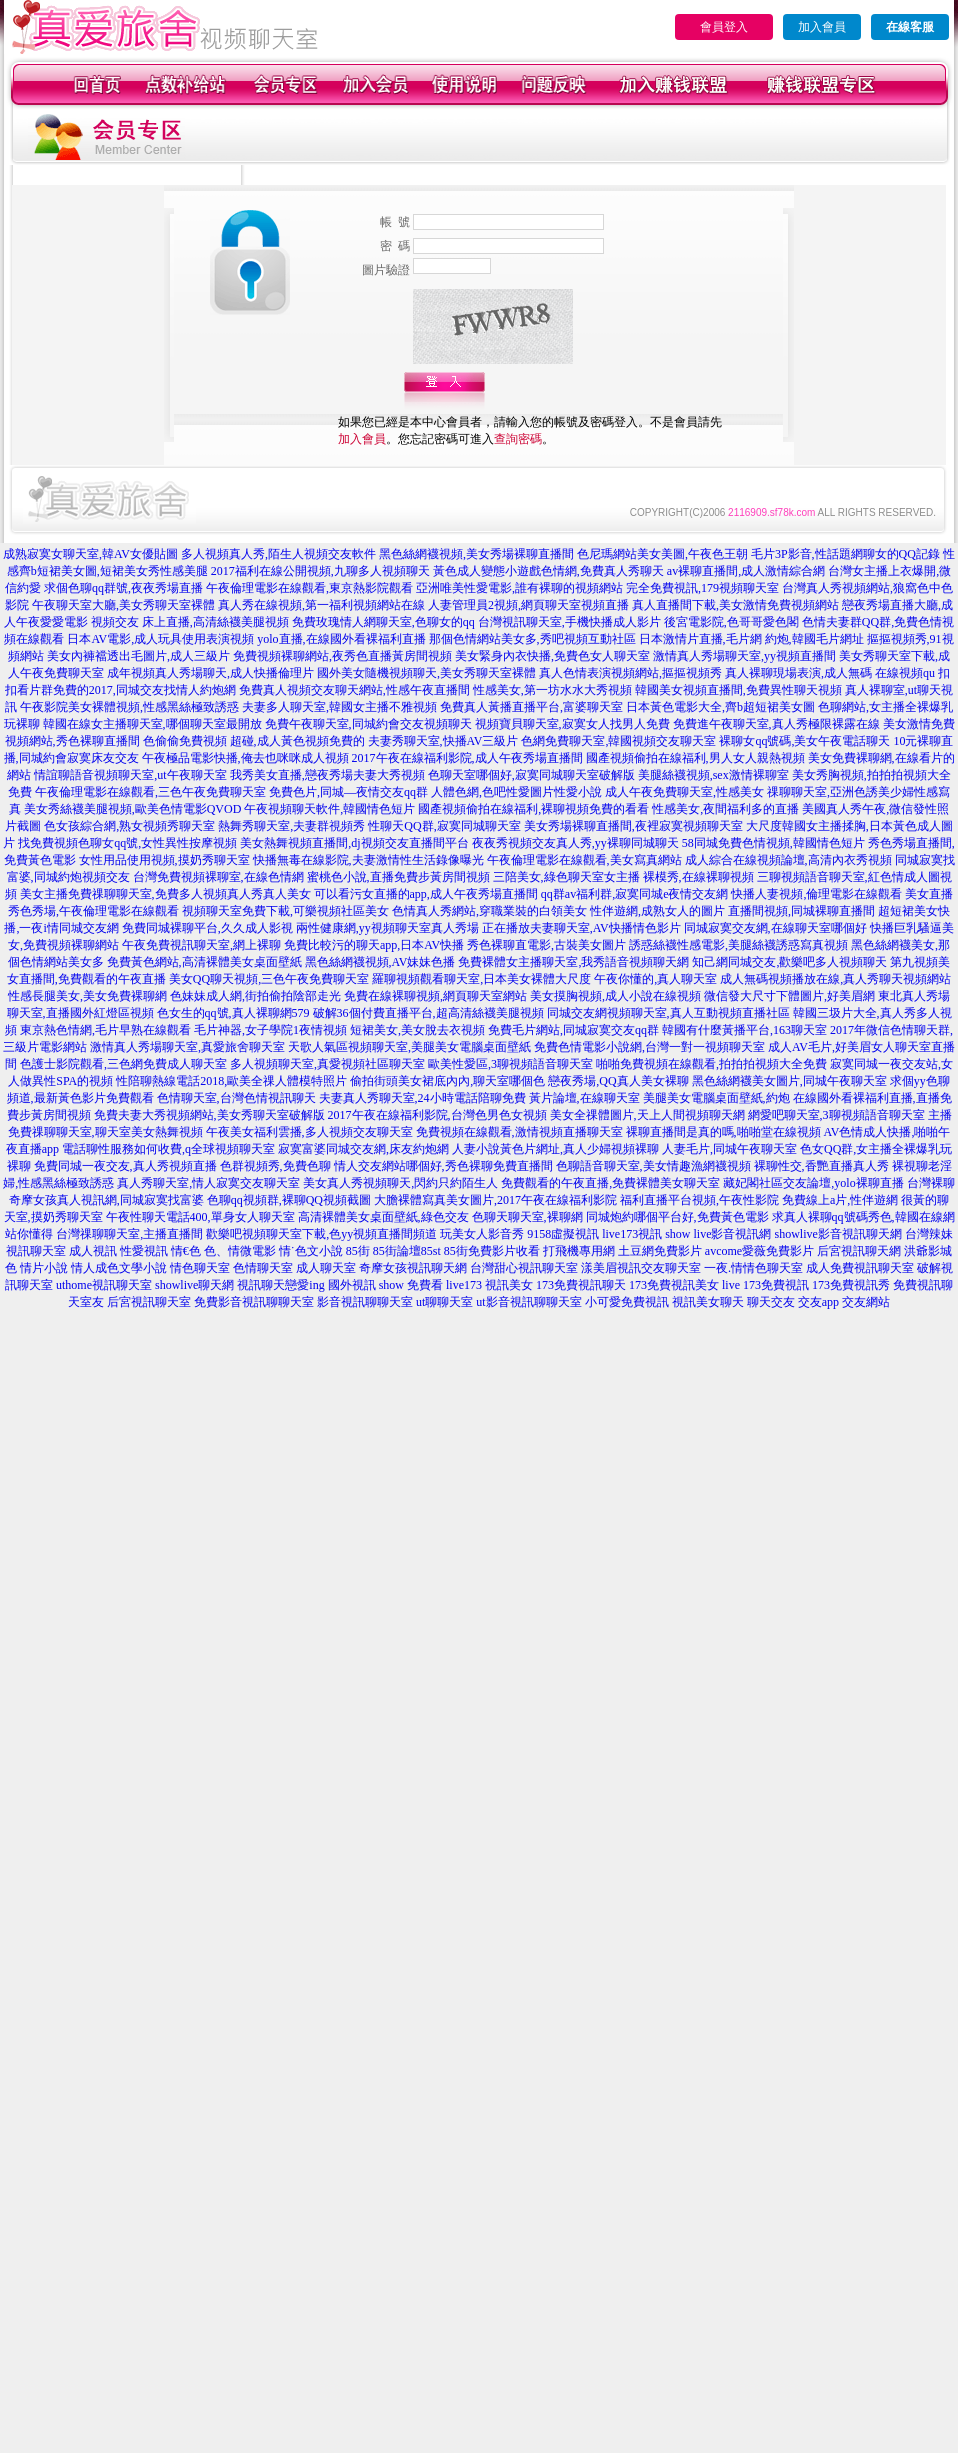  What do you see at coordinates (164, 860) in the screenshot?
I see `女性用品使用視頻,摸奶秀聊天室` at bounding box center [164, 860].